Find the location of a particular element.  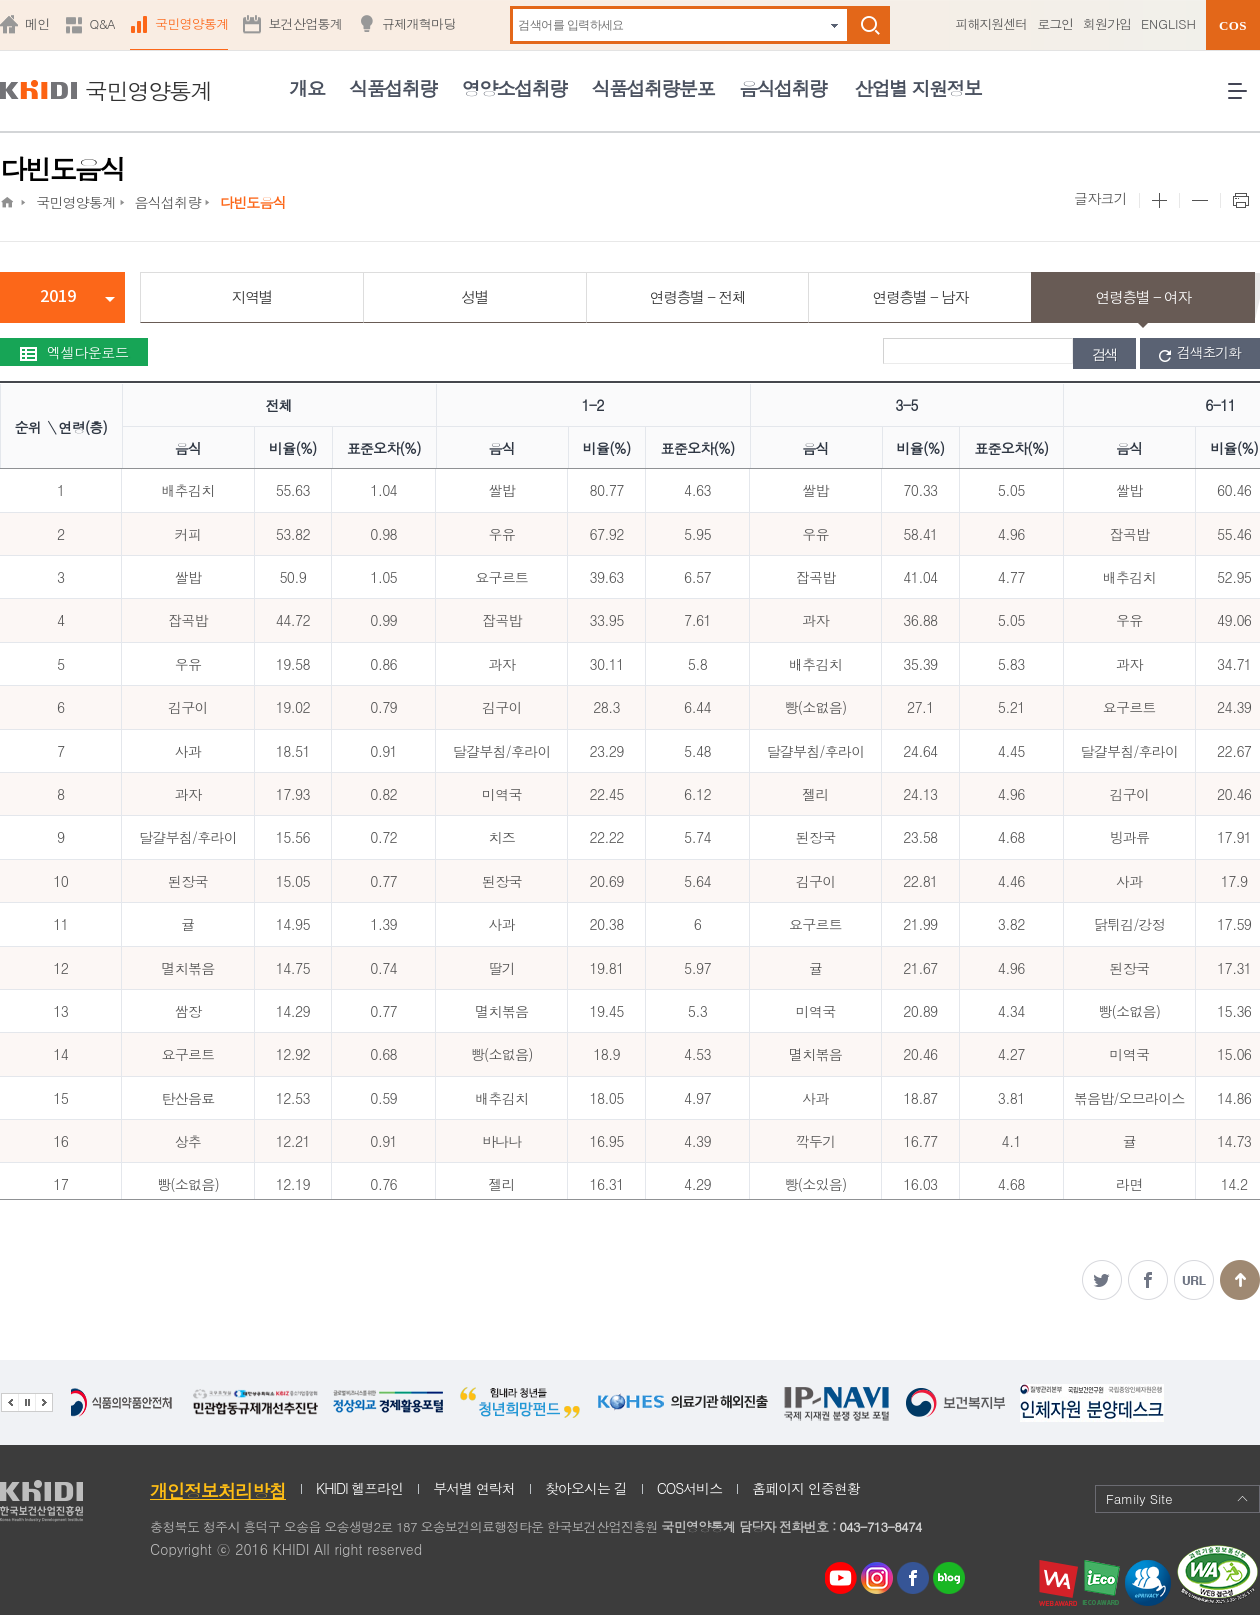

전체메뉴 열기 is located at coordinates (1244, 98).